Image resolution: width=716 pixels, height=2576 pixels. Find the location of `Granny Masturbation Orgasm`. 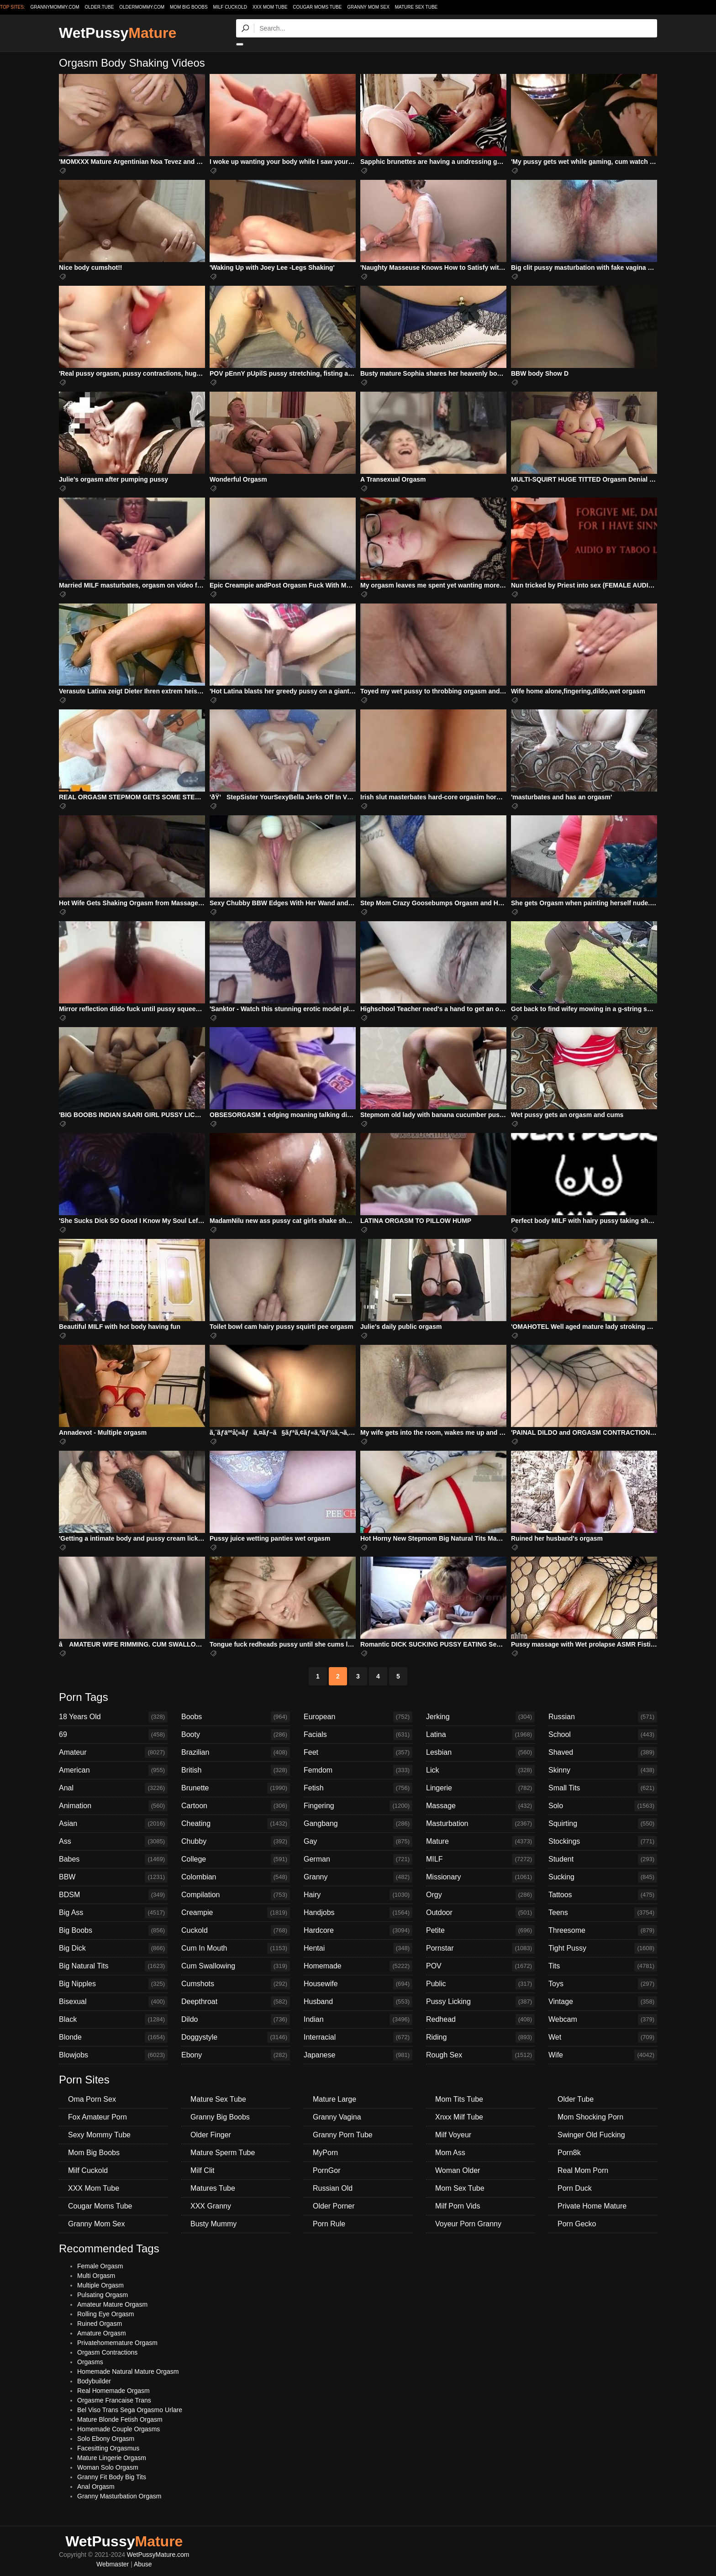

Granny Masturbation Orgasm is located at coordinates (119, 2496).